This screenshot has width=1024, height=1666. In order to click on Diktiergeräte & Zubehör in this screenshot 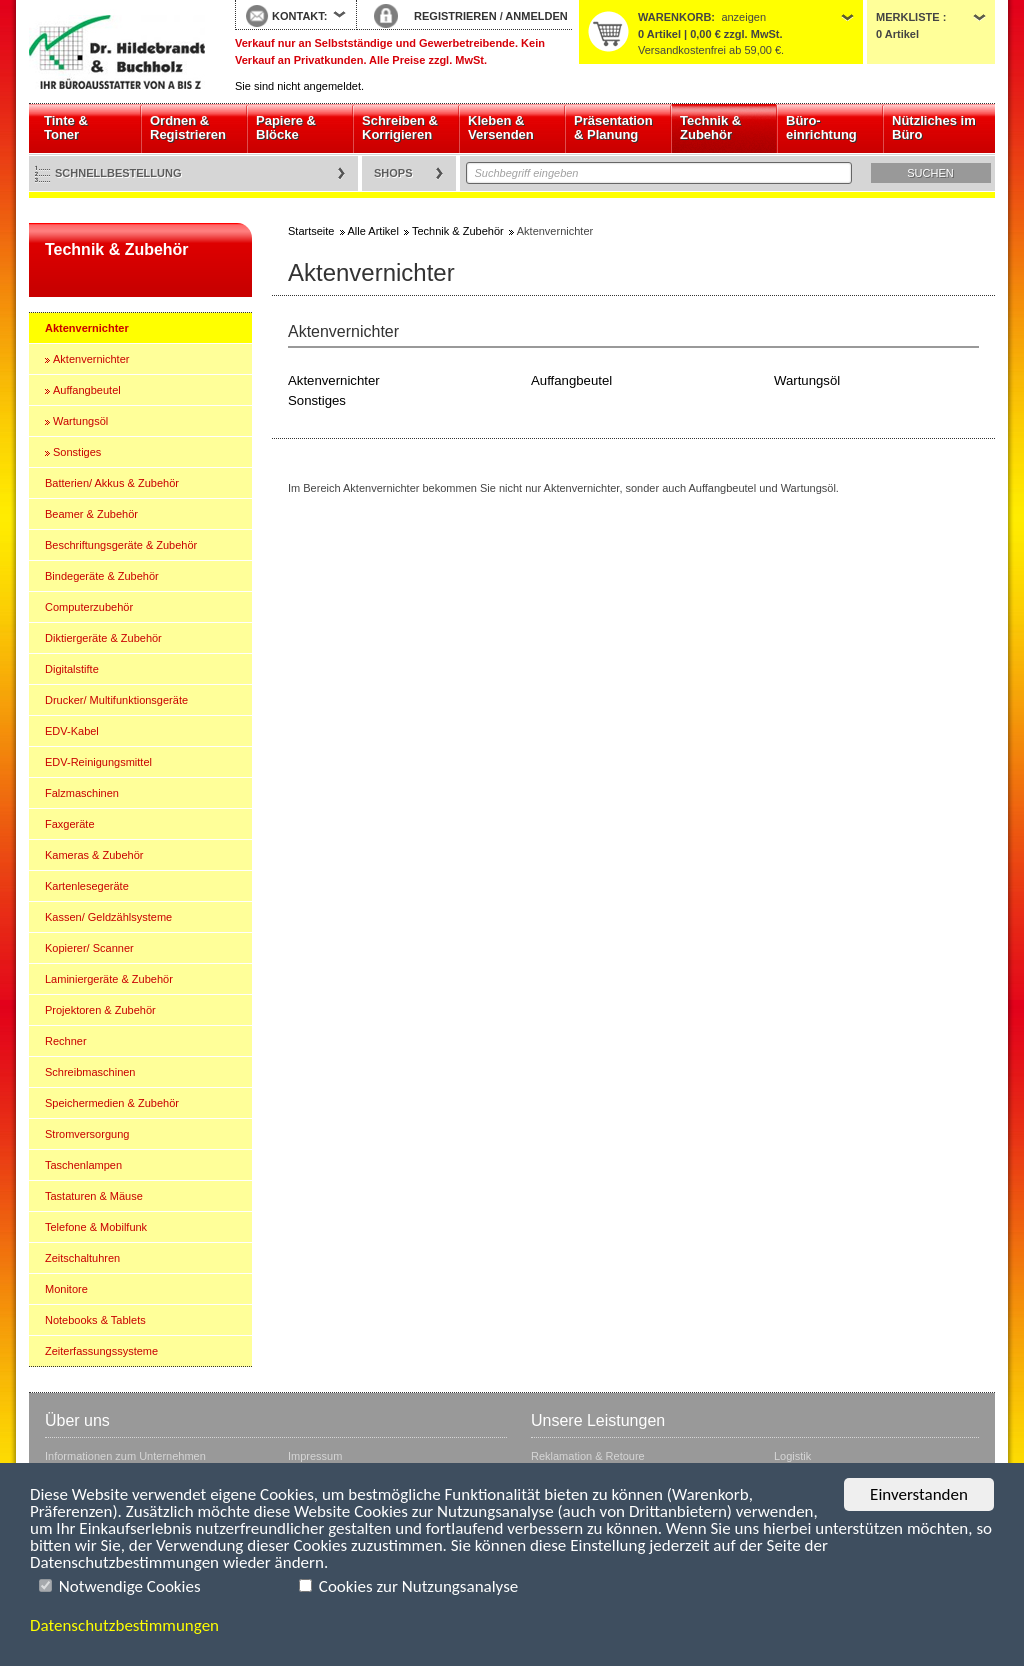, I will do `click(103, 638)`.